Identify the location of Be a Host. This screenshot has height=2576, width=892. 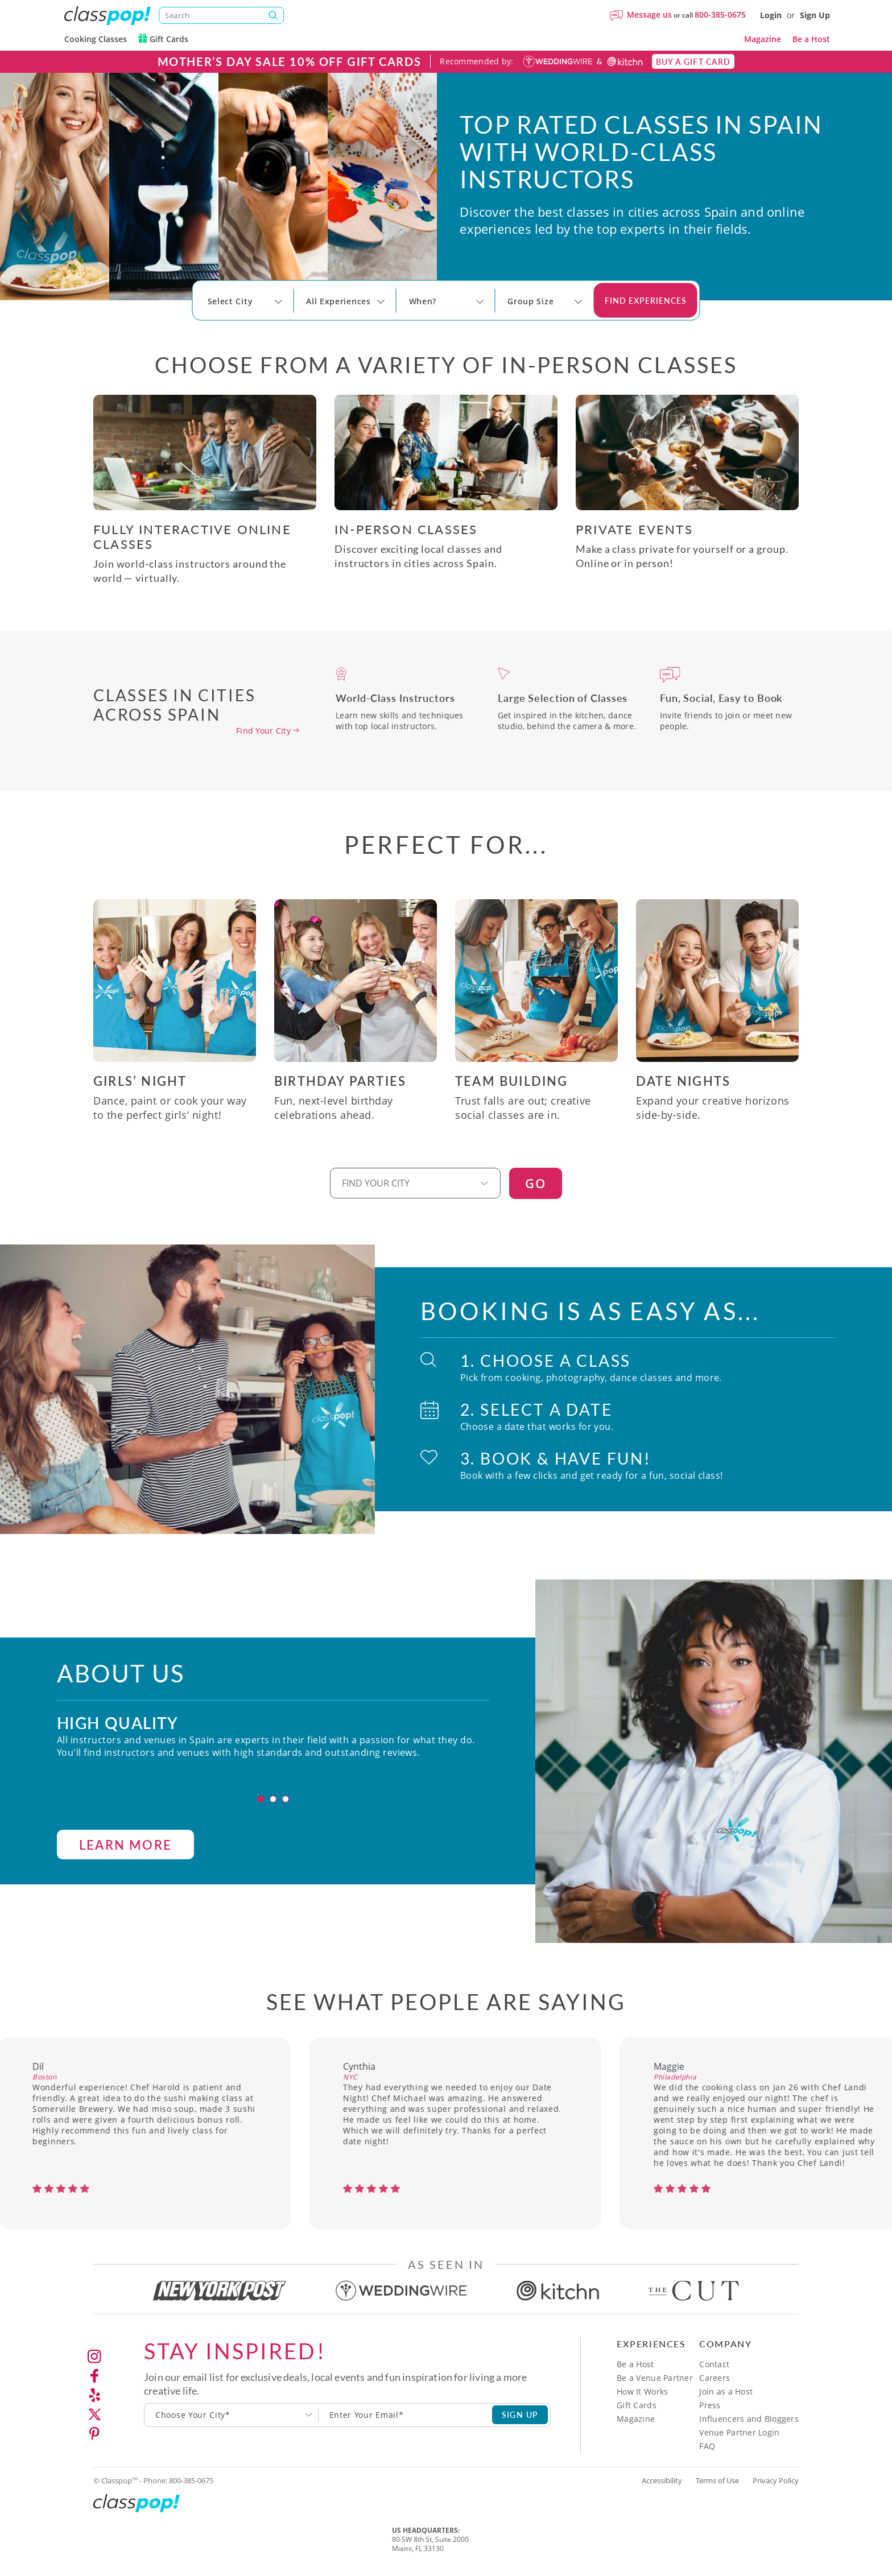
(811, 39).